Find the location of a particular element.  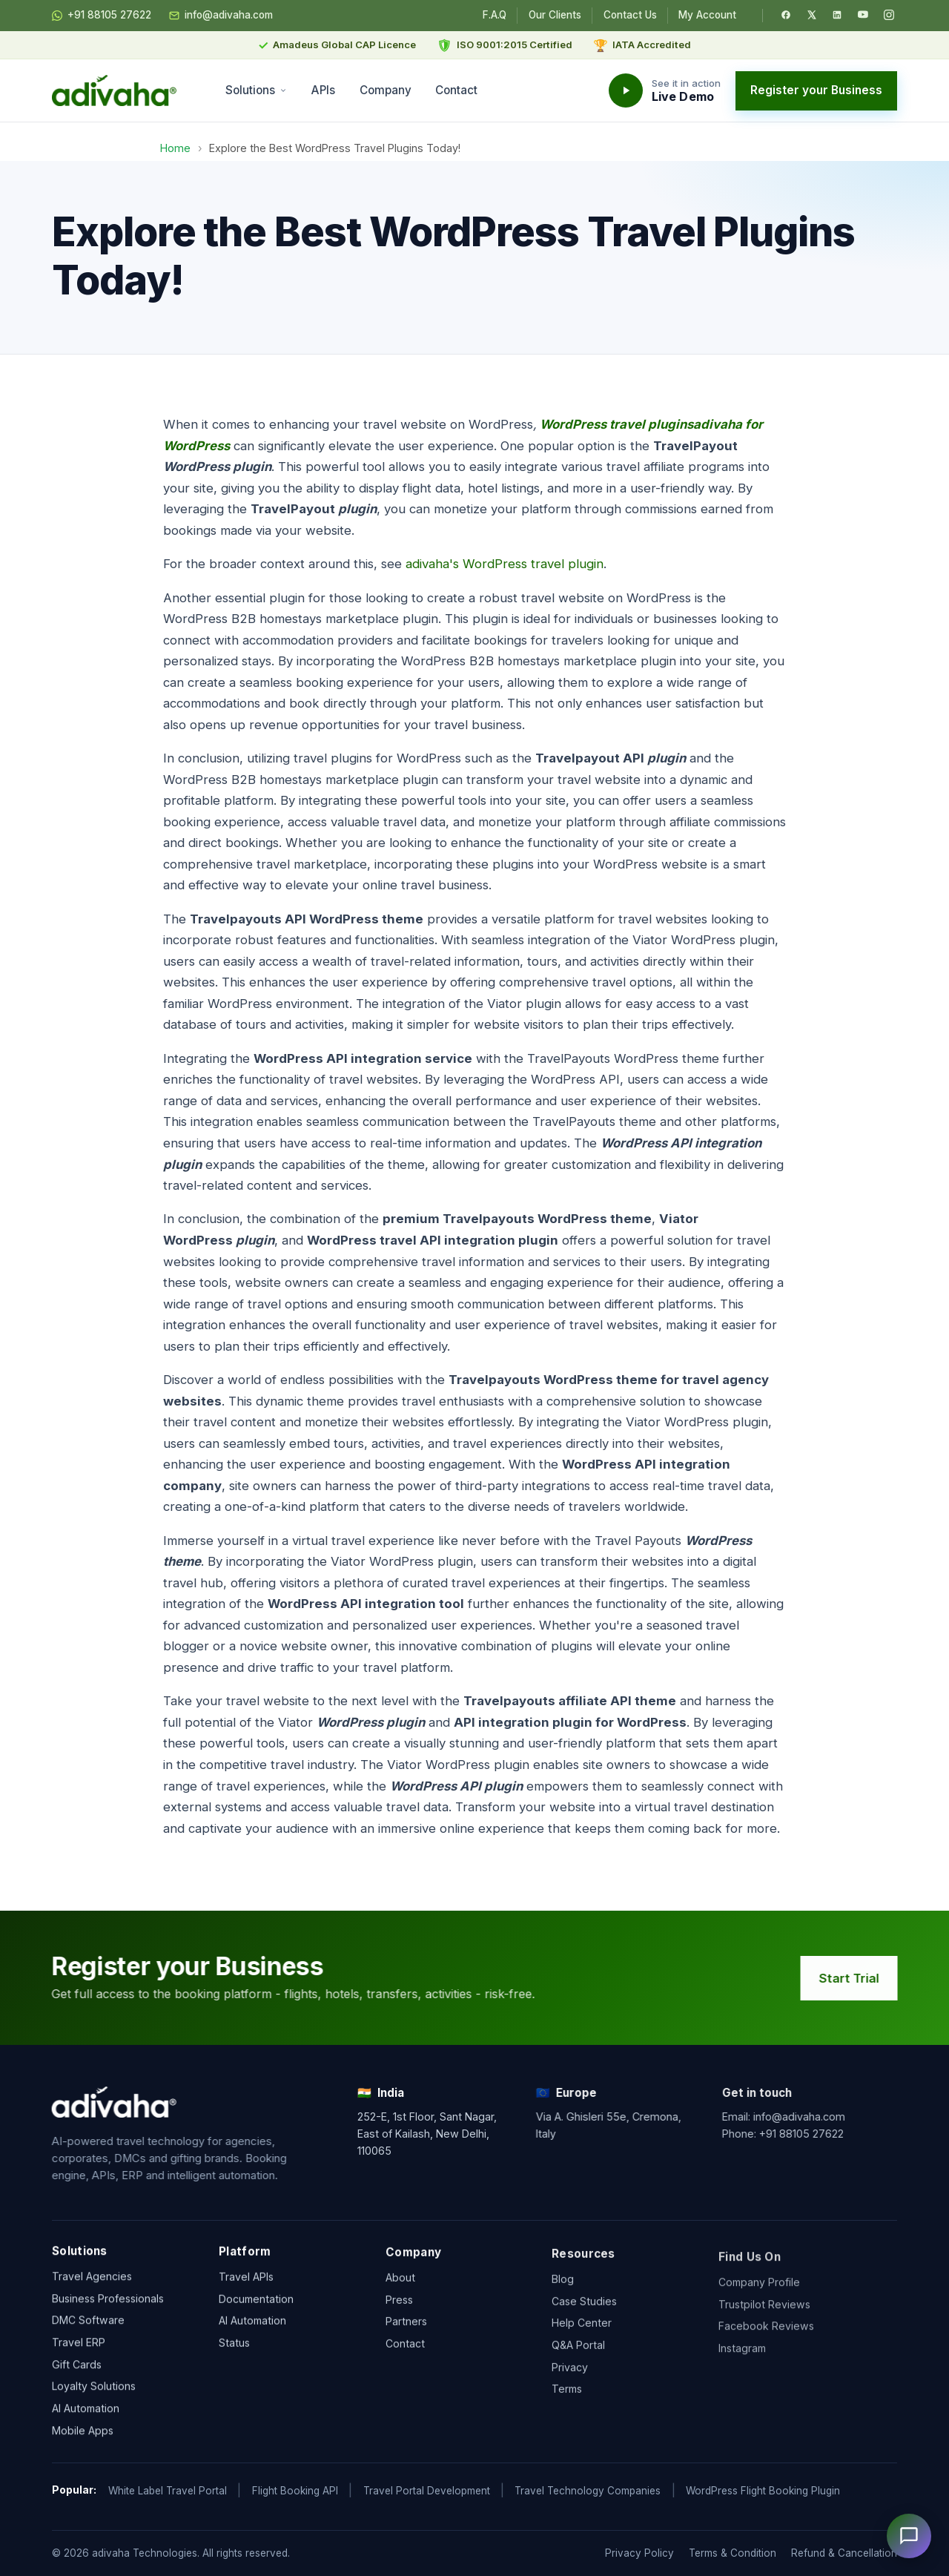

Travel Portal Development is located at coordinates (426, 2491).